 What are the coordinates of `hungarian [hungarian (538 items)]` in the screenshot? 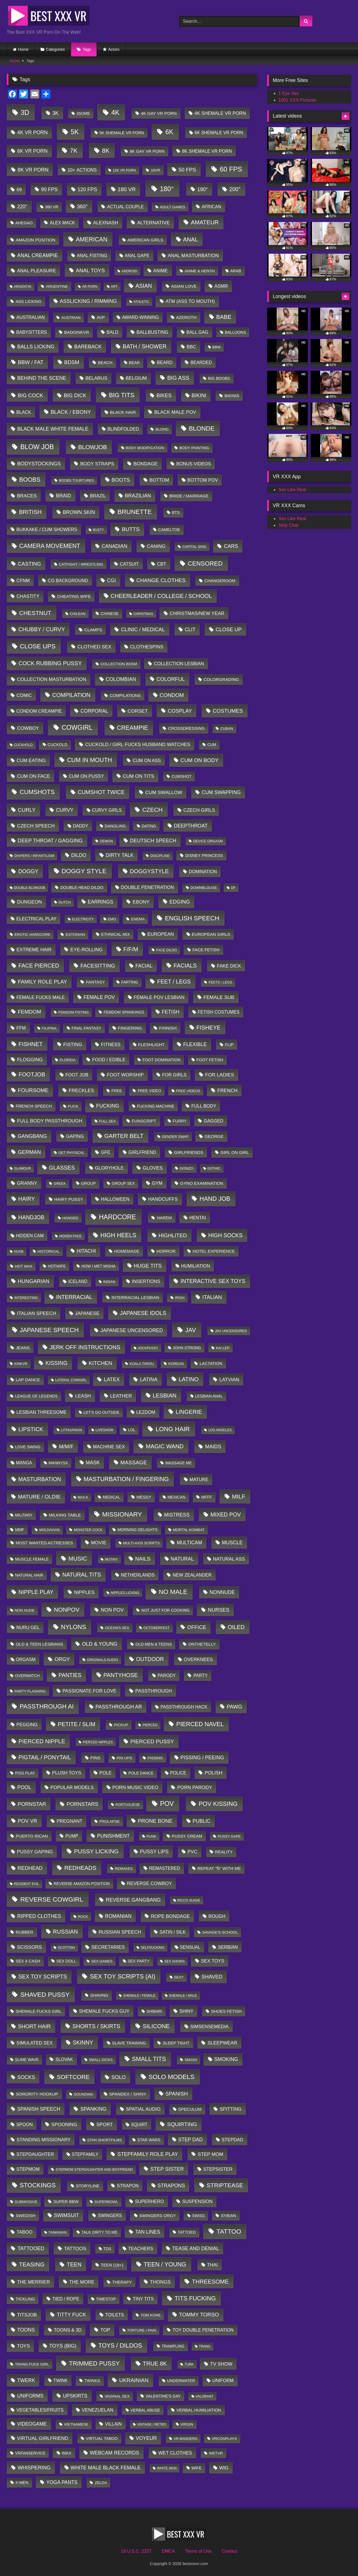 It's located at (34, 1281).